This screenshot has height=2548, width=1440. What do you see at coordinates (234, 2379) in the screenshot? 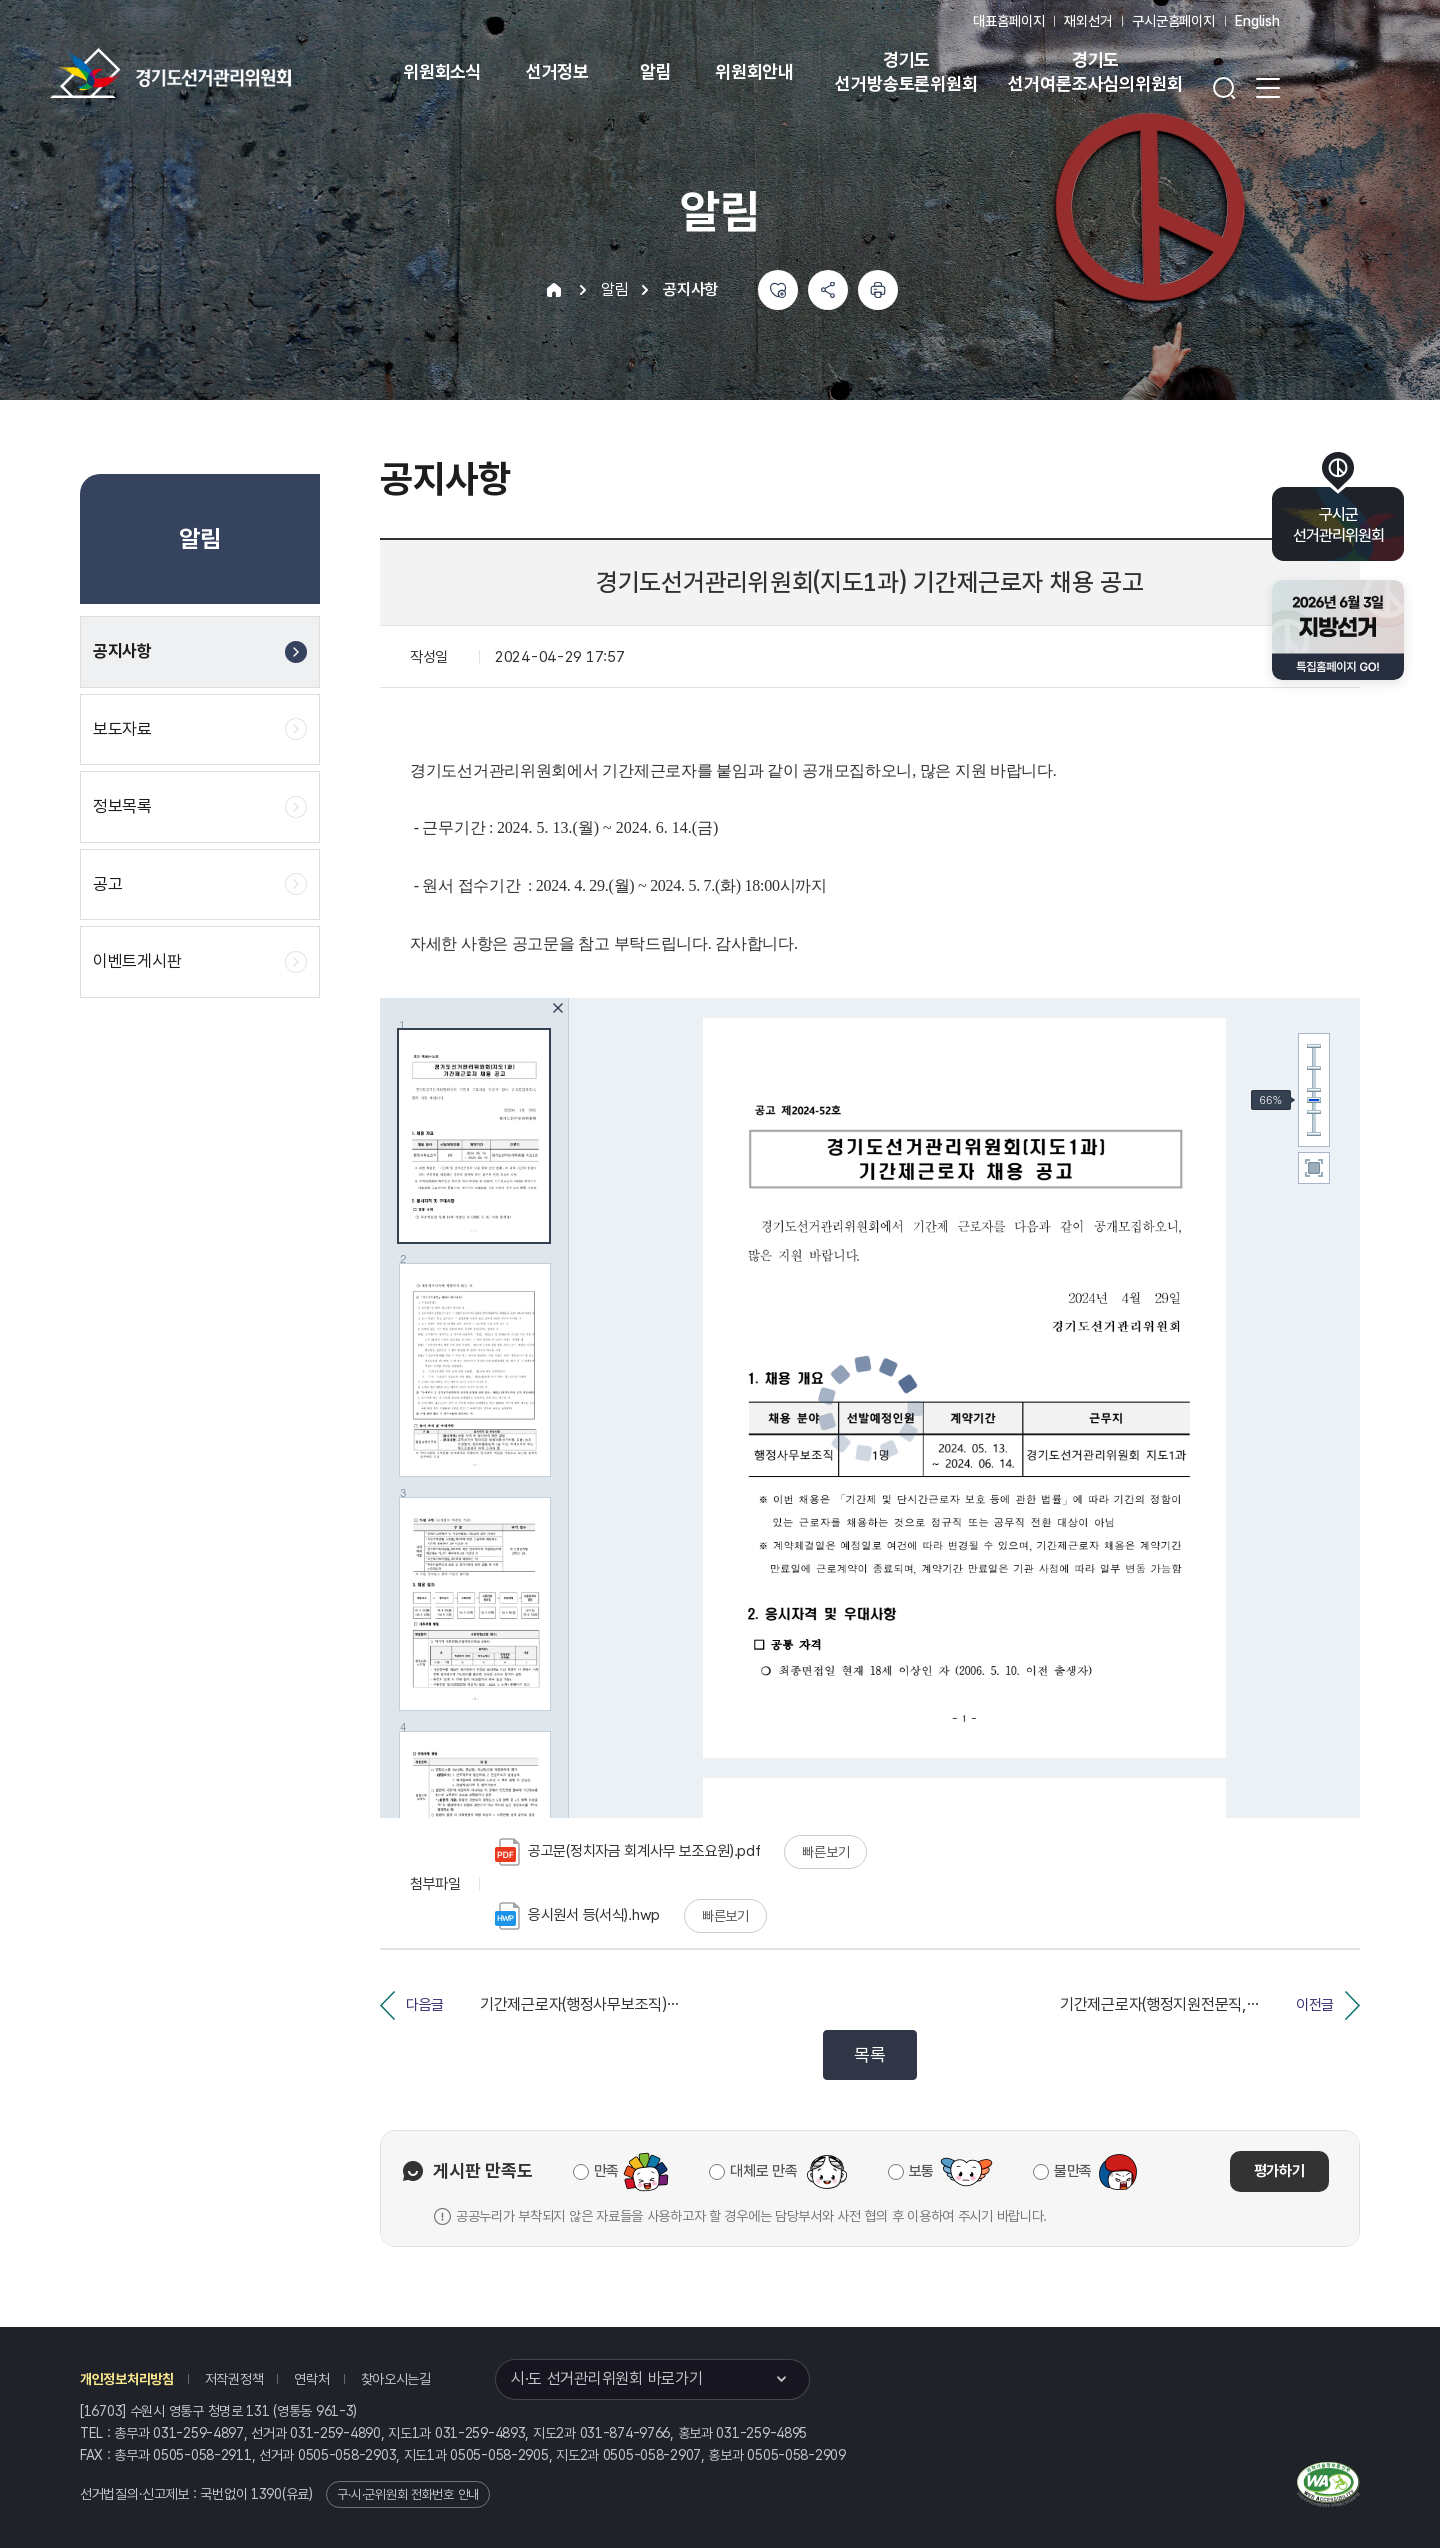
I see `저작권정책` at bounding box center [234, 2379].